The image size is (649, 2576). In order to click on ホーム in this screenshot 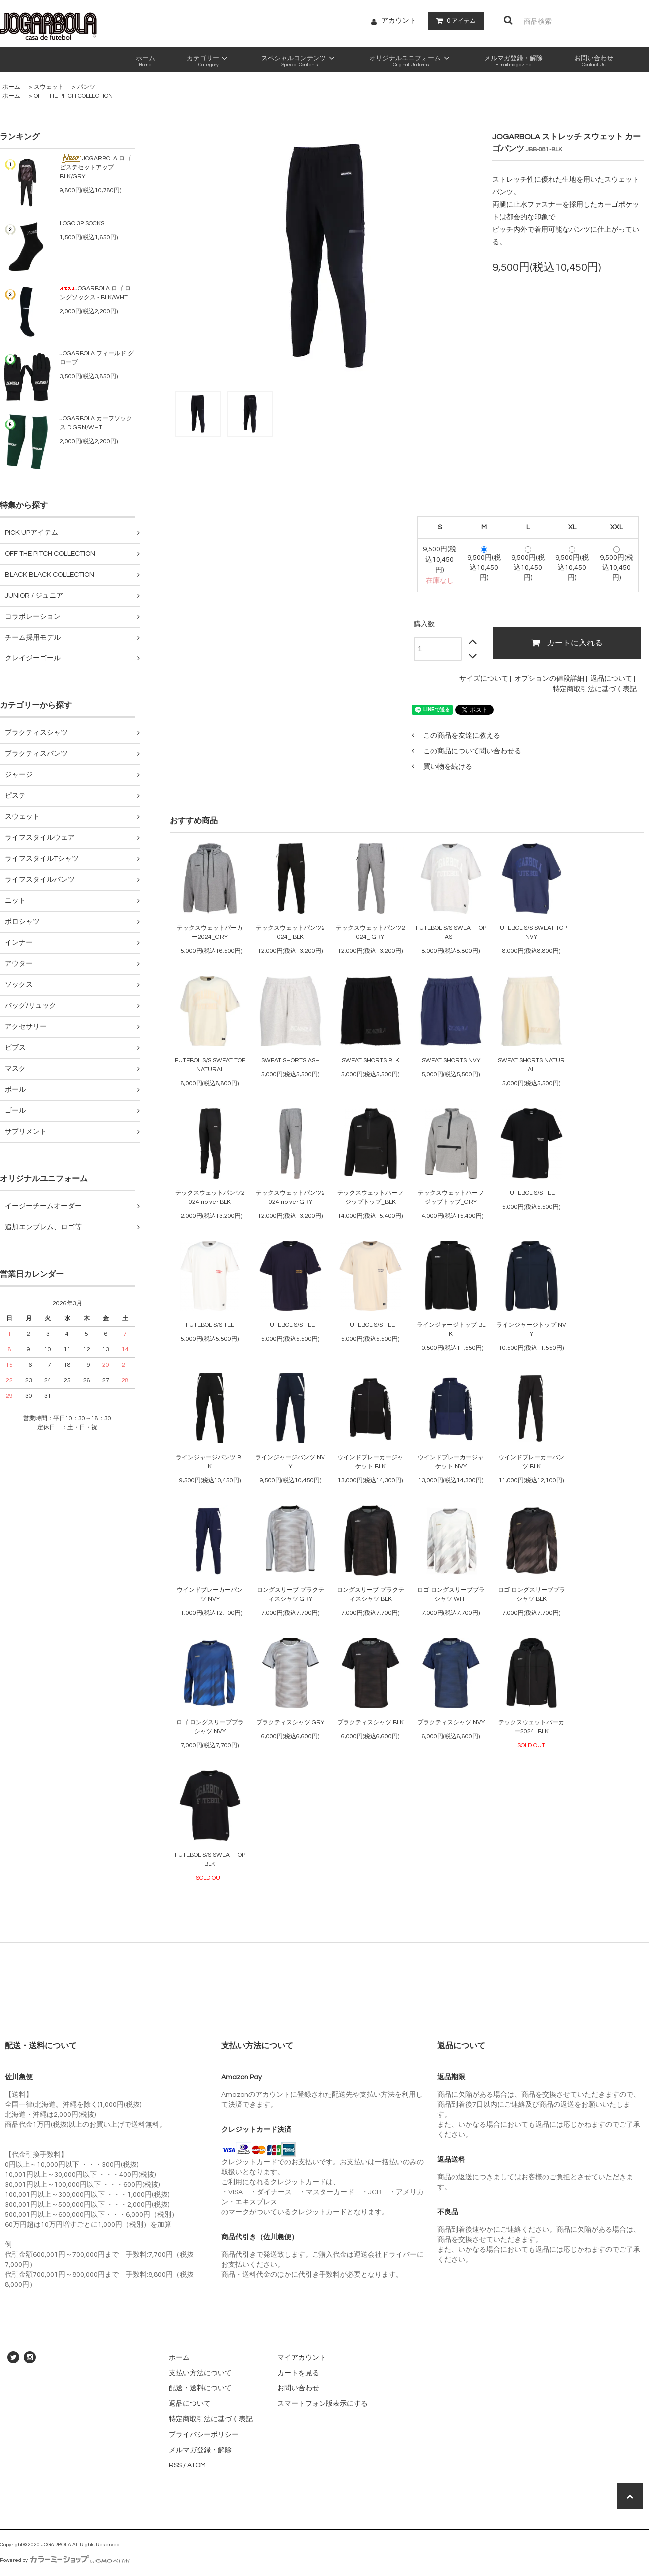, I will do `click(11, 87)`.